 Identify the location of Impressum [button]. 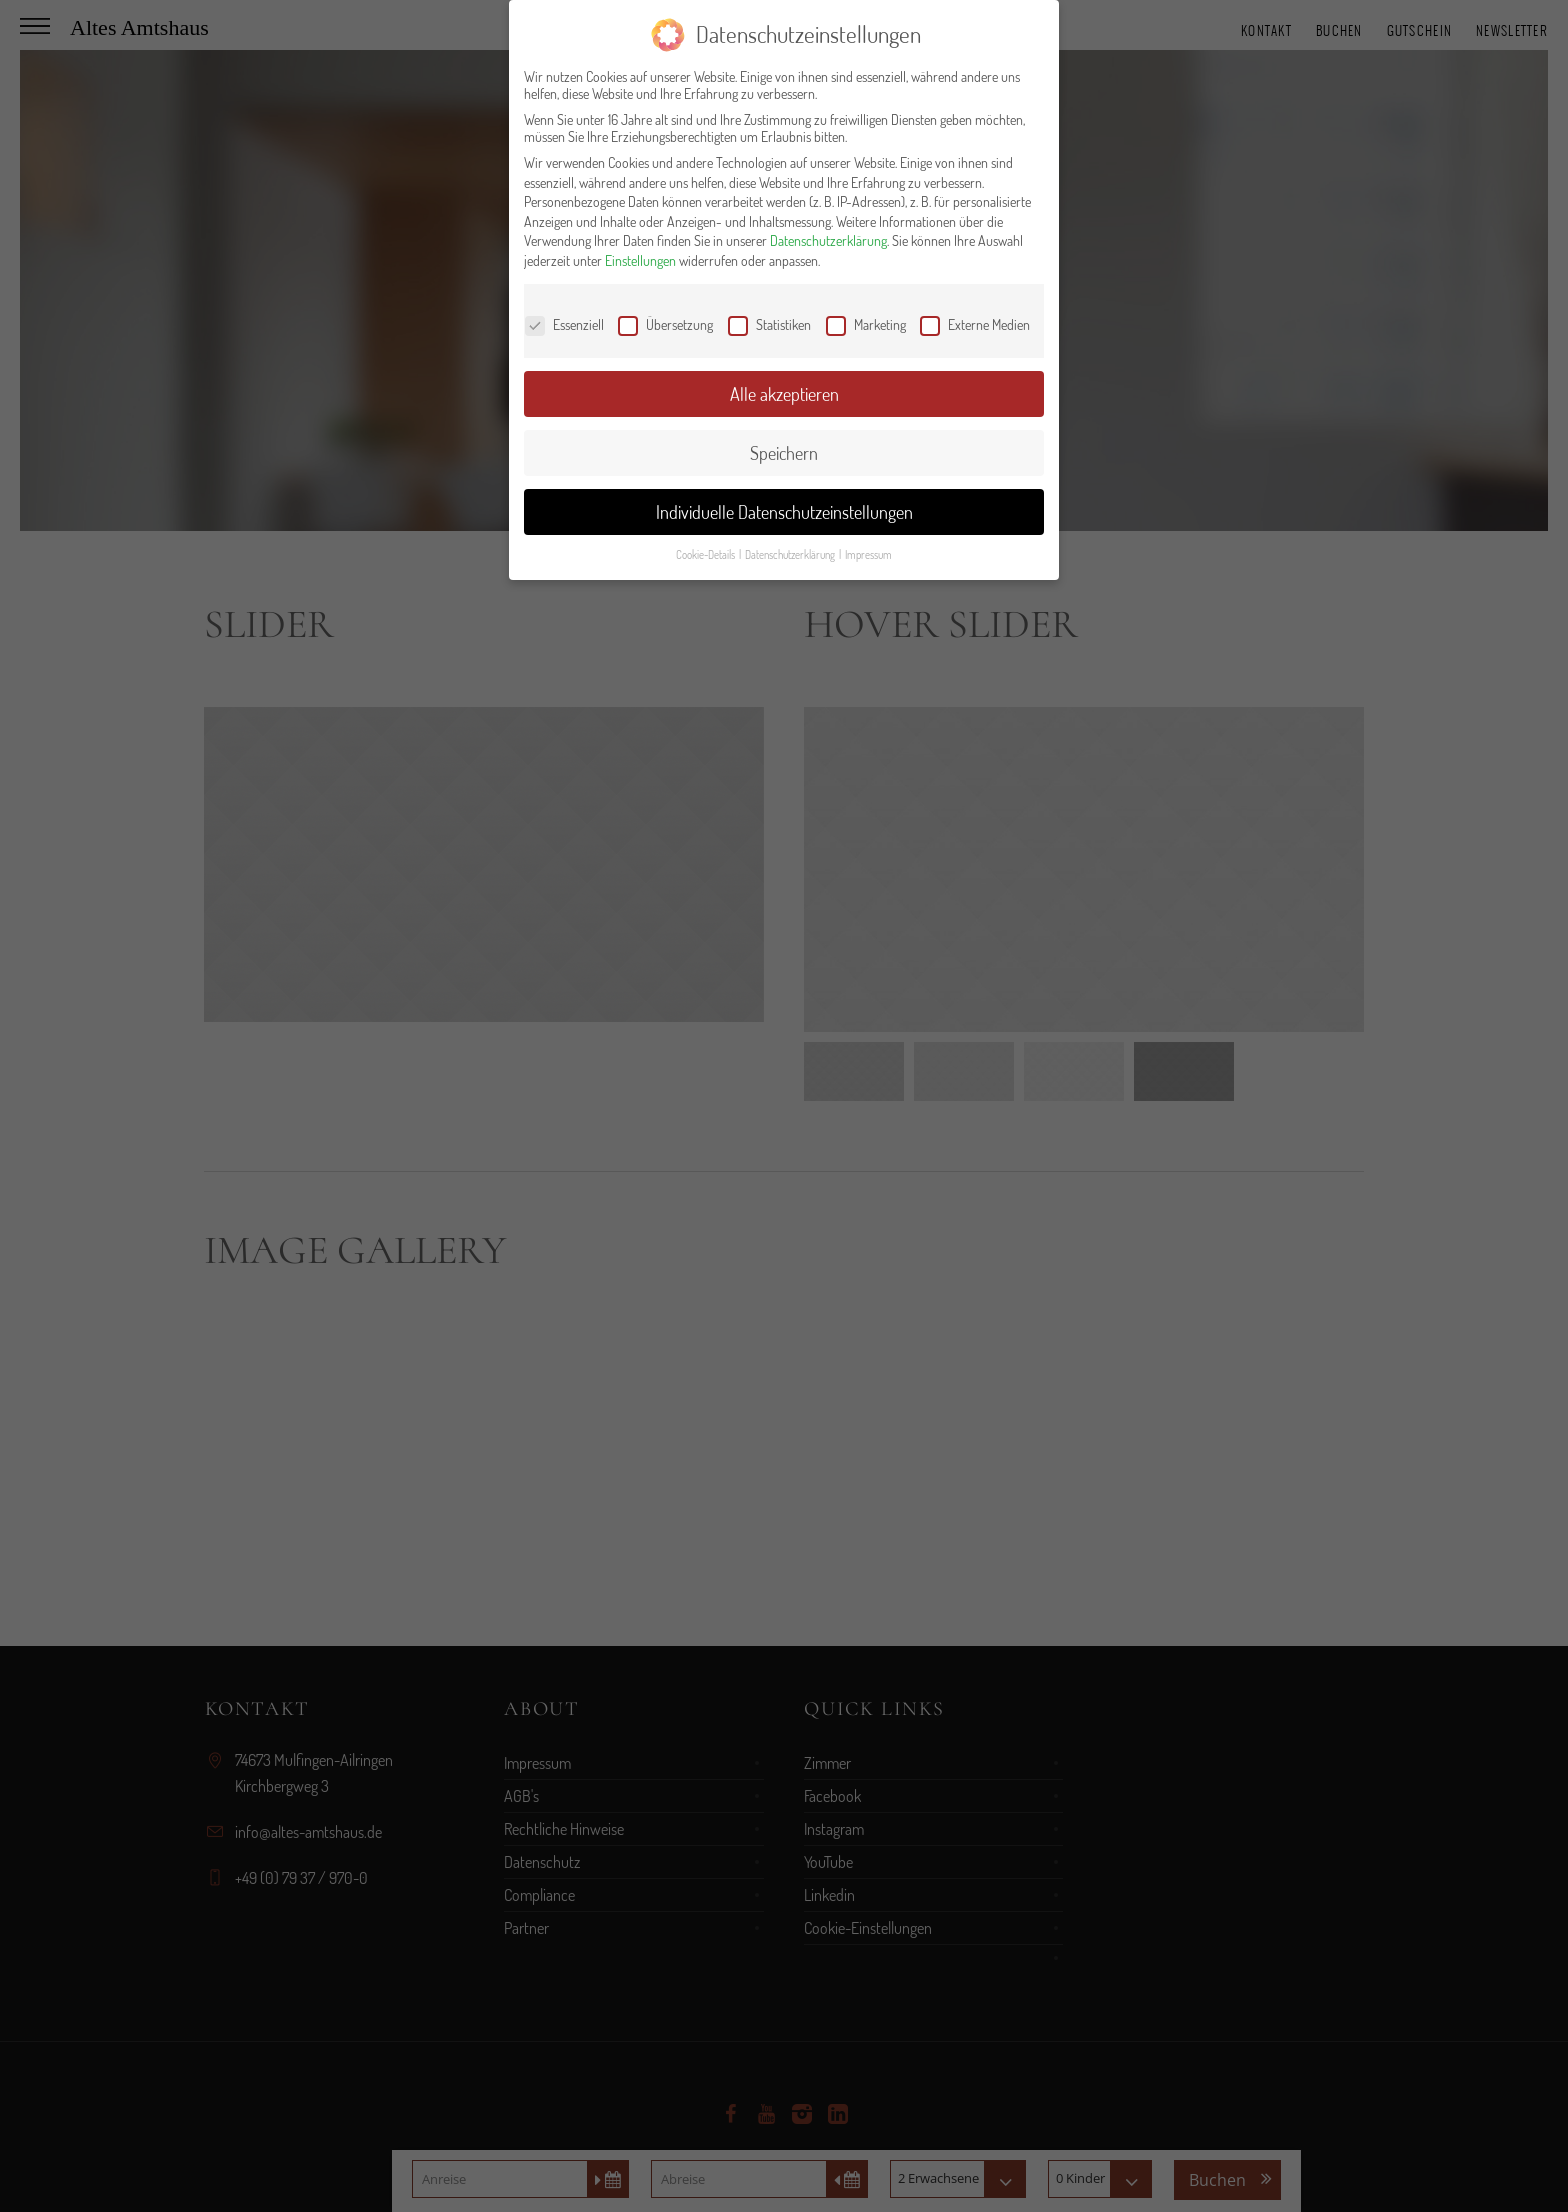
(868, 554).